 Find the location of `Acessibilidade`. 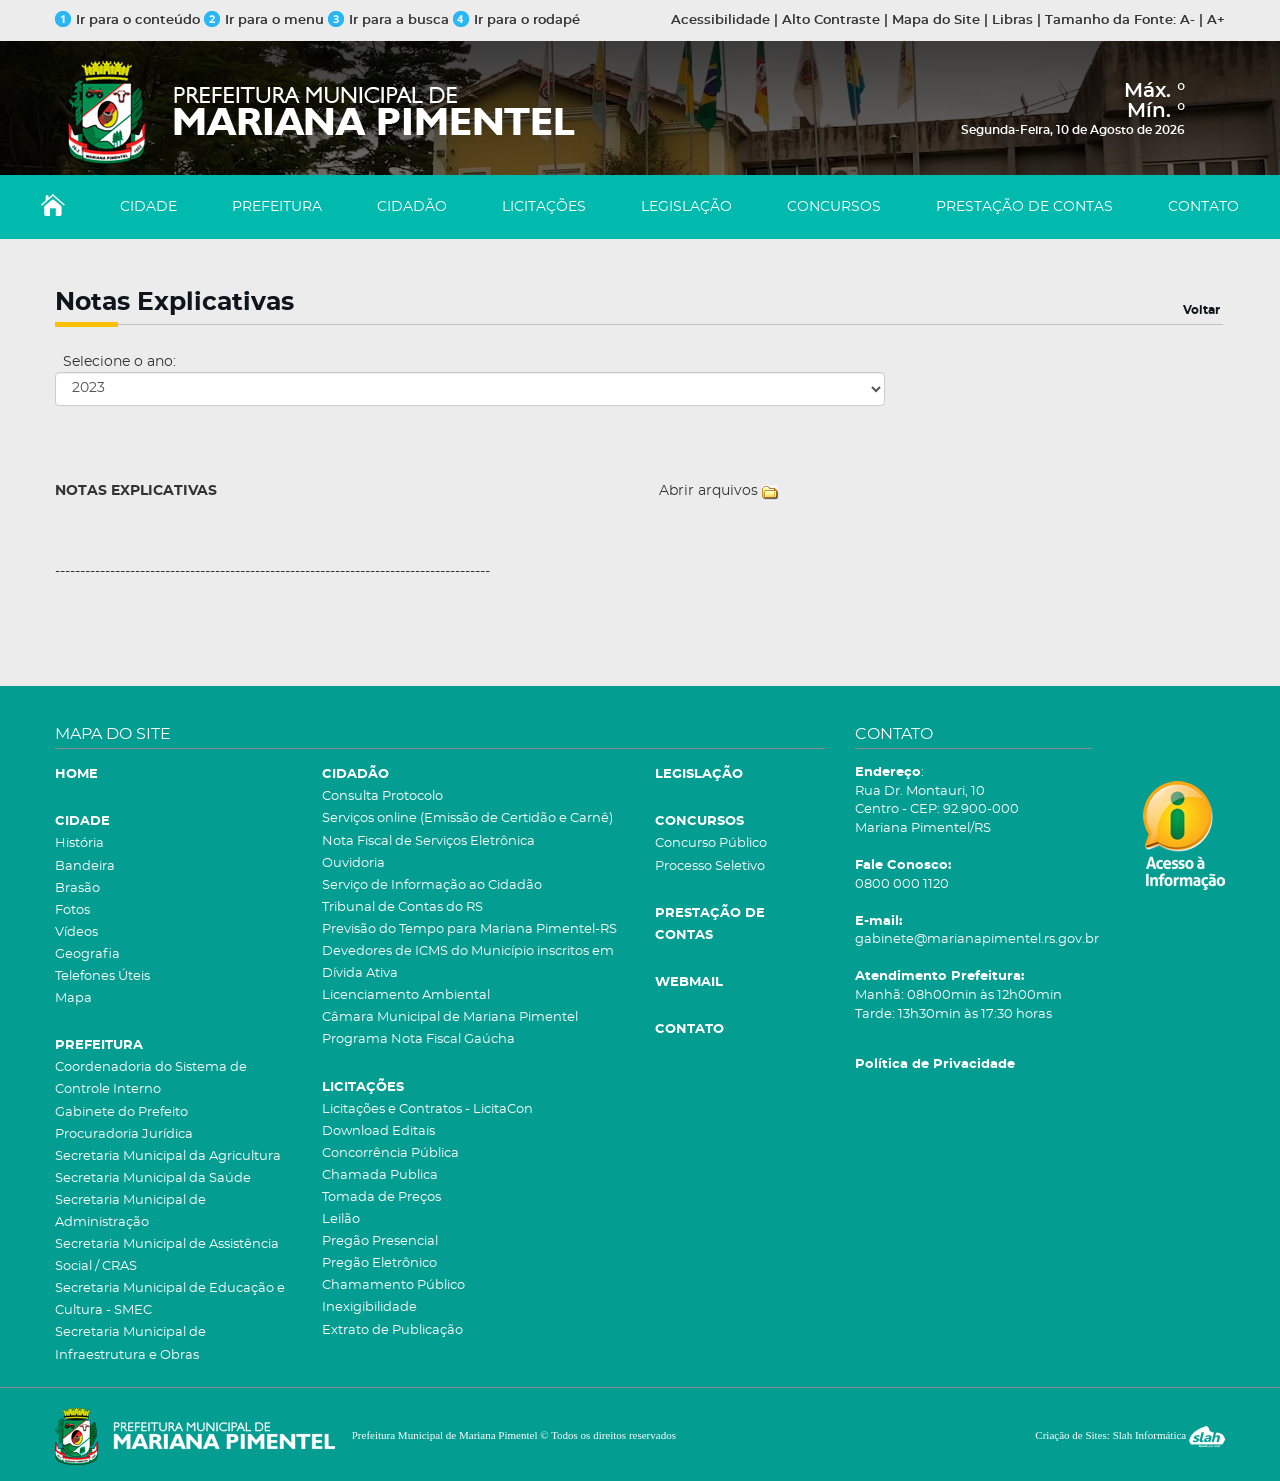

Acessibilidade is located at coordinates (720, 20).